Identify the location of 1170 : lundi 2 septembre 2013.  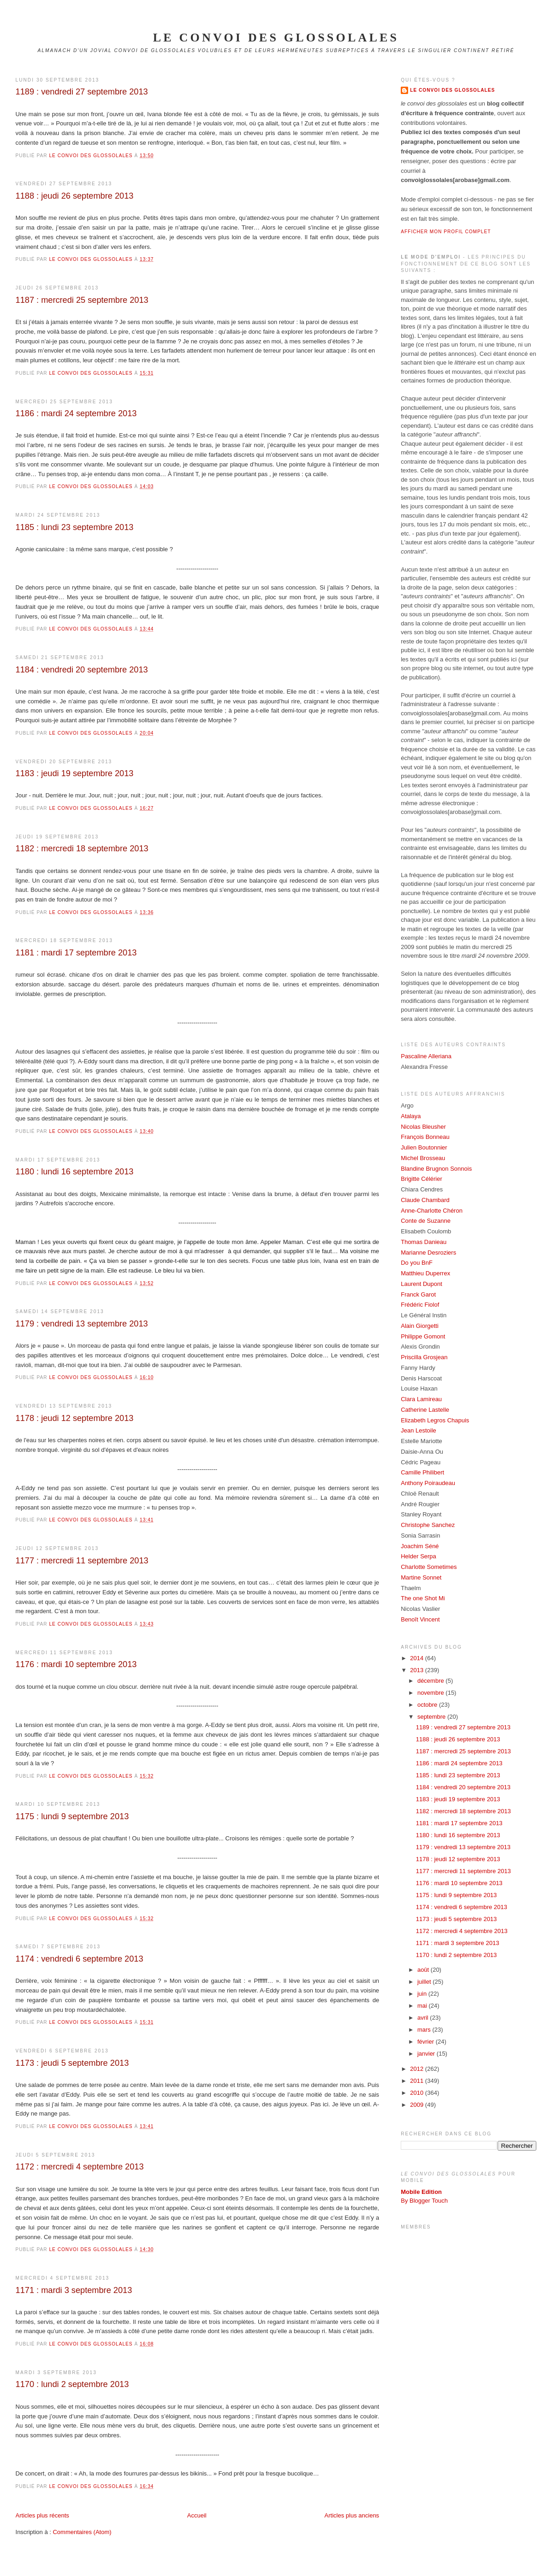
(72, 2384).